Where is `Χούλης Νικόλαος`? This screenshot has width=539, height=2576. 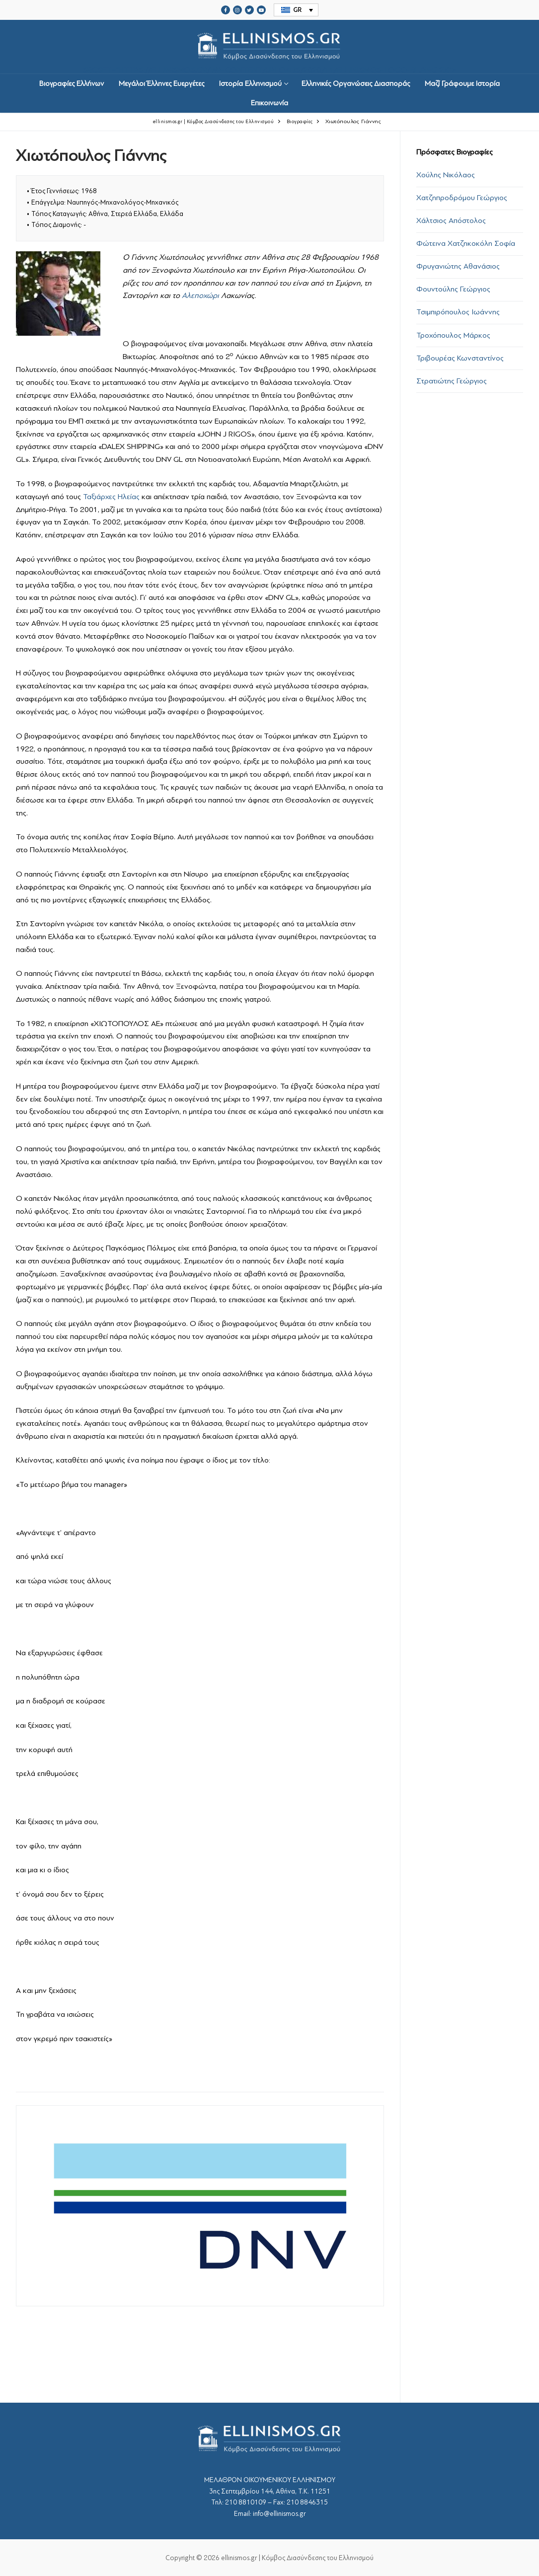
Χούλης Νικόλαος is located at coordinates (445, 174).